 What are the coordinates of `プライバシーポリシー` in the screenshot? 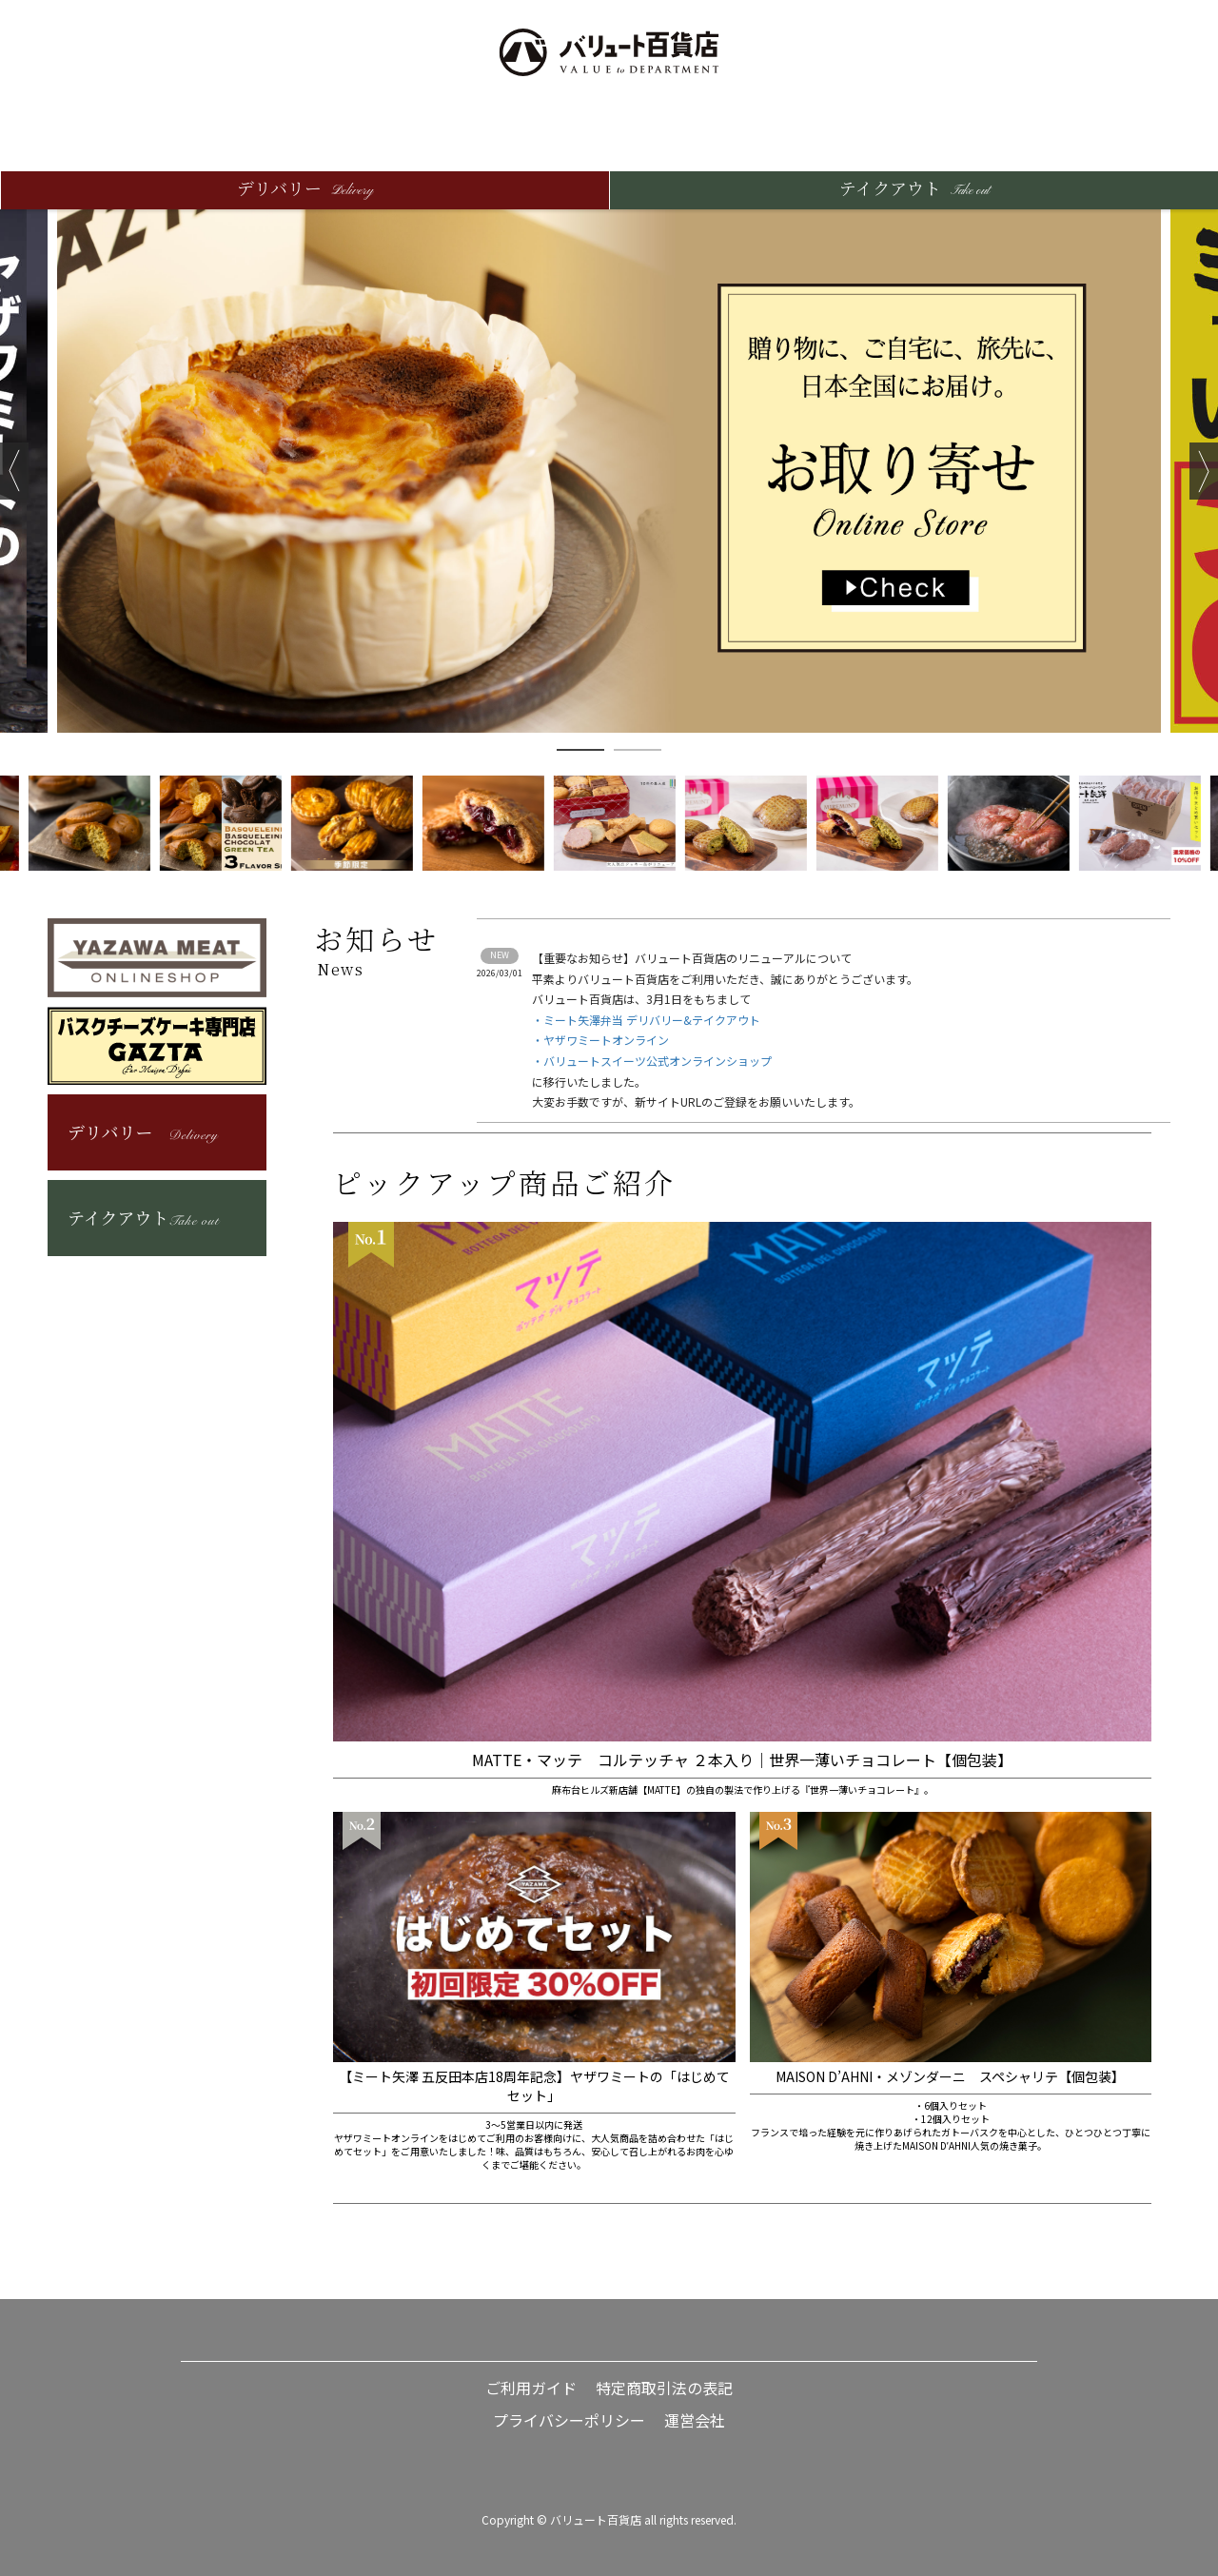 It's located at (569, 2419).